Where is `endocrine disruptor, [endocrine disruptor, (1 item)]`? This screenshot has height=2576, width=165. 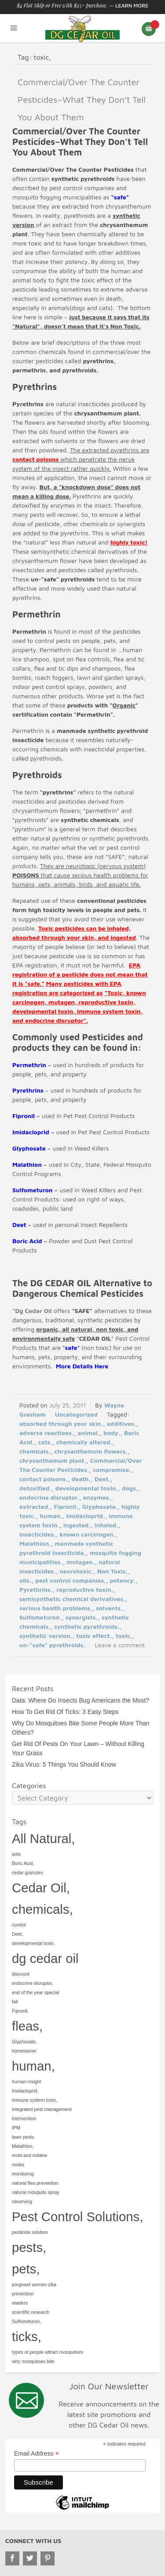
endocrine disruptor, [endocrine disruptor, (1 item)] is located at coordinates (32, 1983).